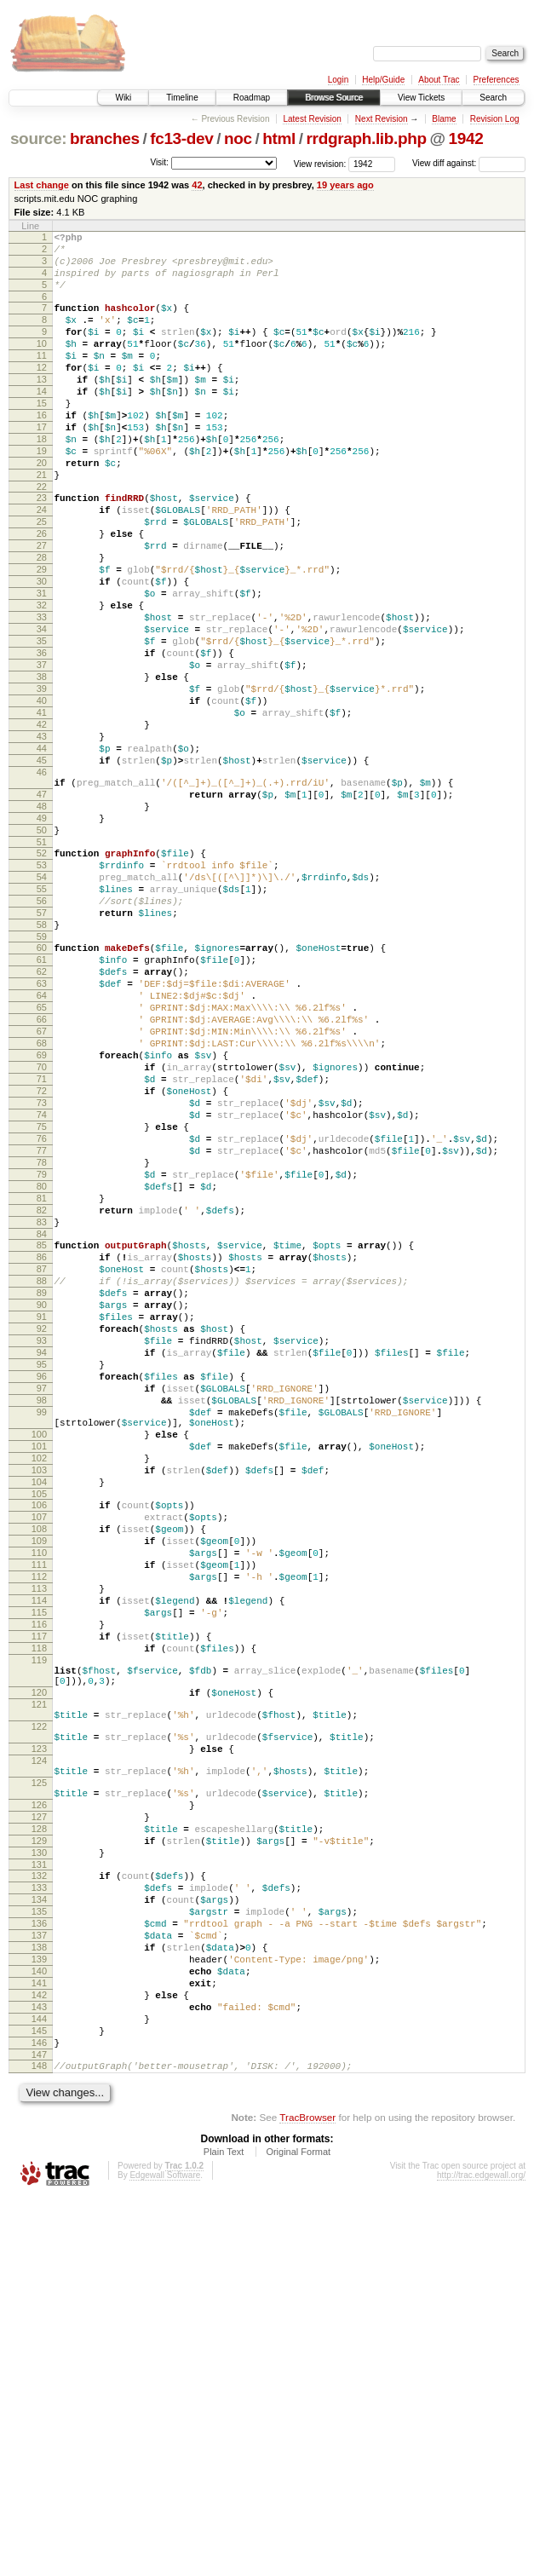 This screenshot has height=2576, width=534. Describe the element at coordinates (39, 2075) in the screenshot. I see `124` at that location.